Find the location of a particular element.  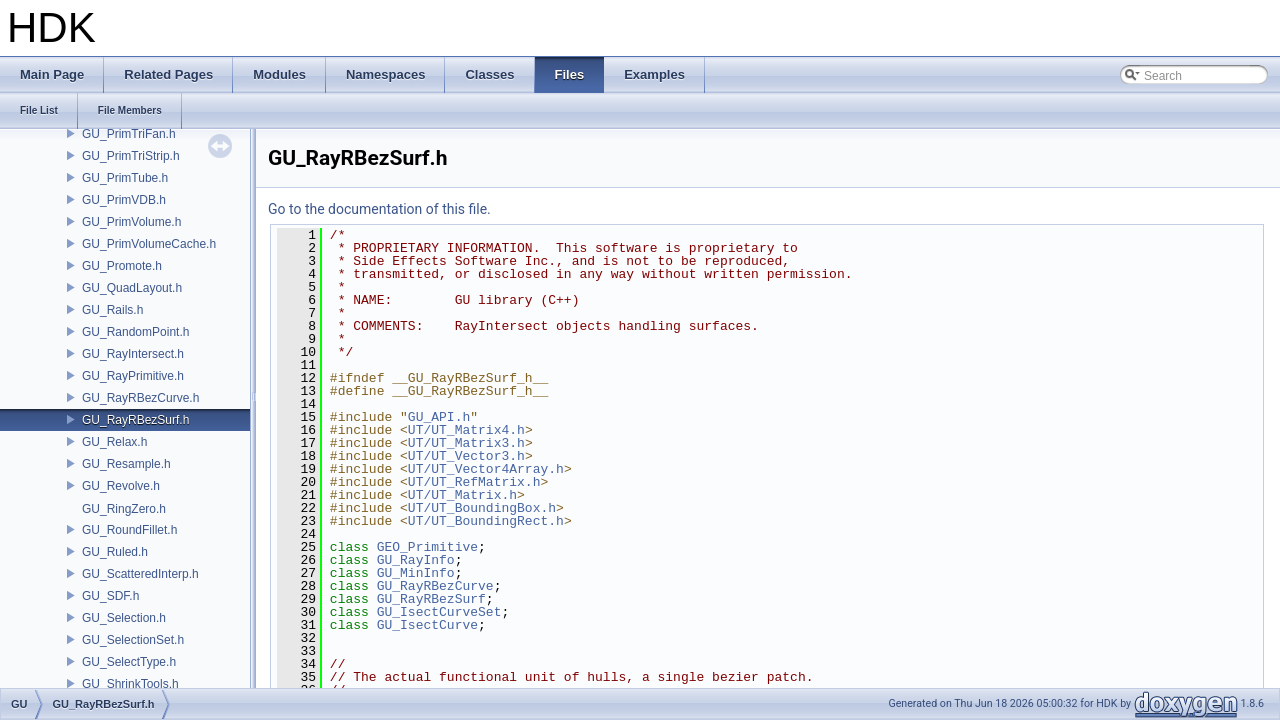

GU_SelectType.h is located at coordinates (129, 662).